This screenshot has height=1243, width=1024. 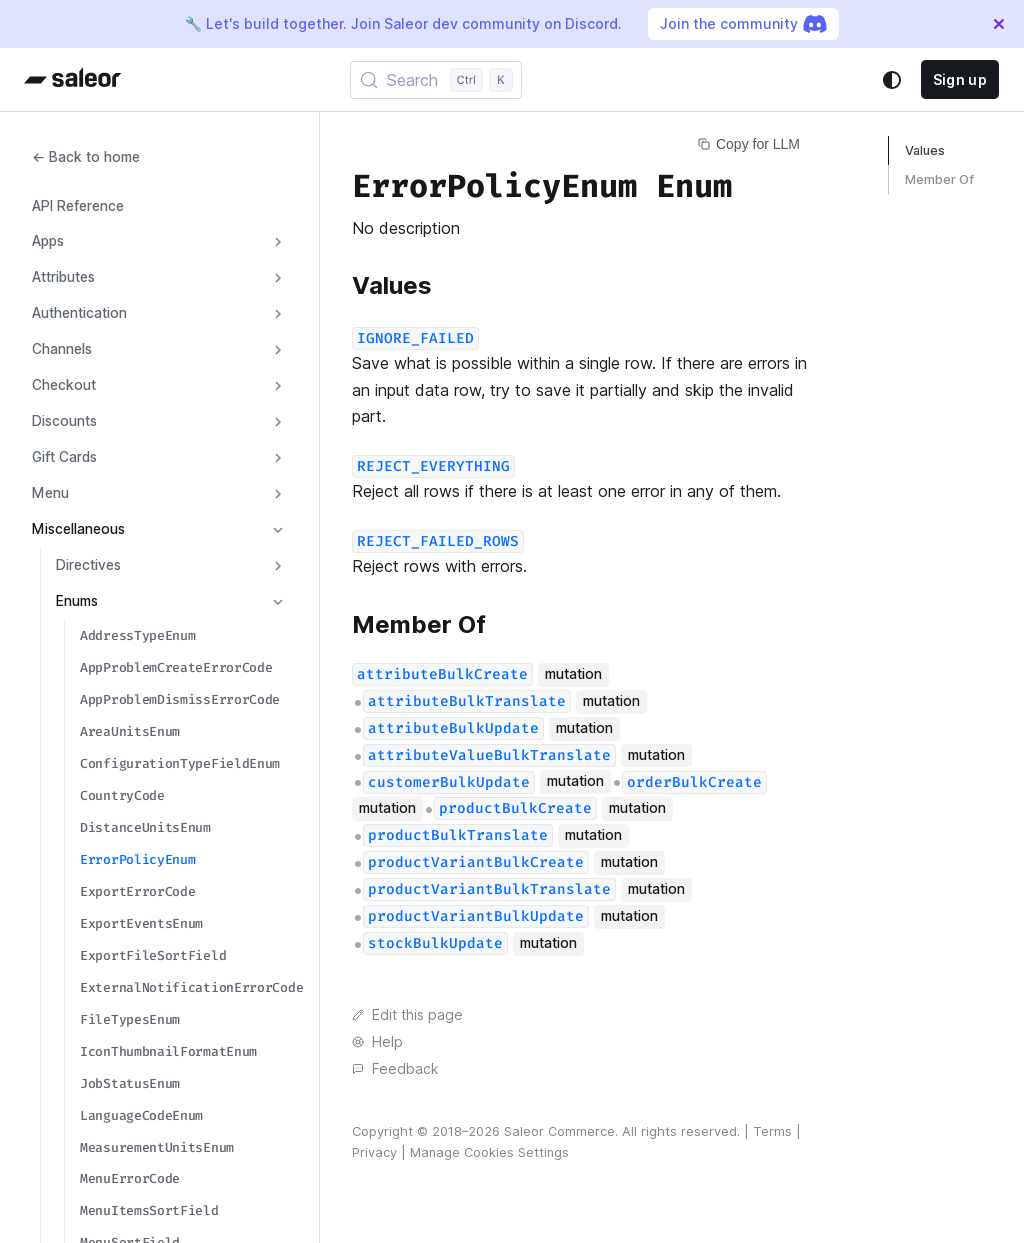 I want to click on Feedback, so click(x=395, y=1069).